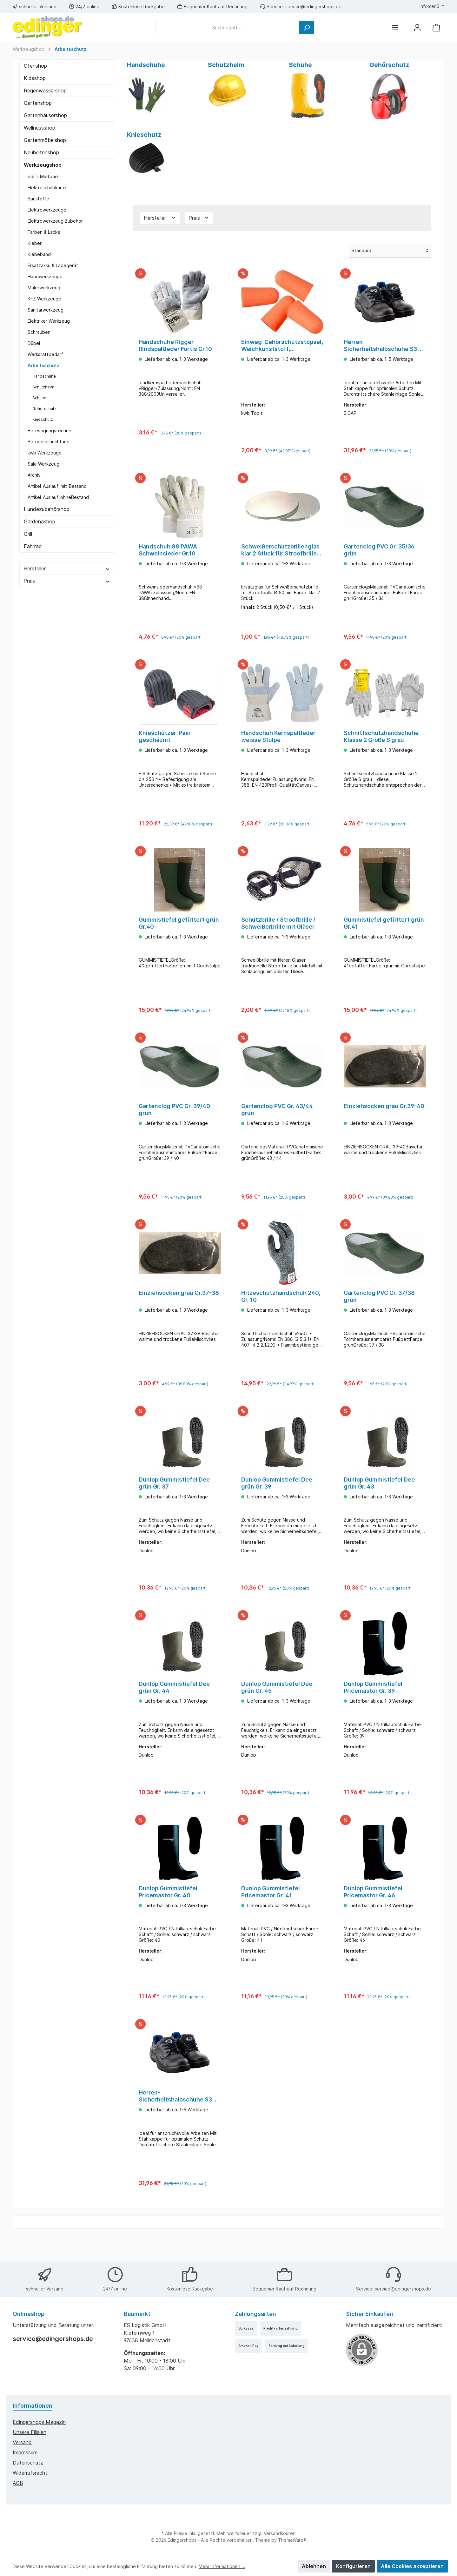  I want to click on Gehörschutz, so click(44, 408).